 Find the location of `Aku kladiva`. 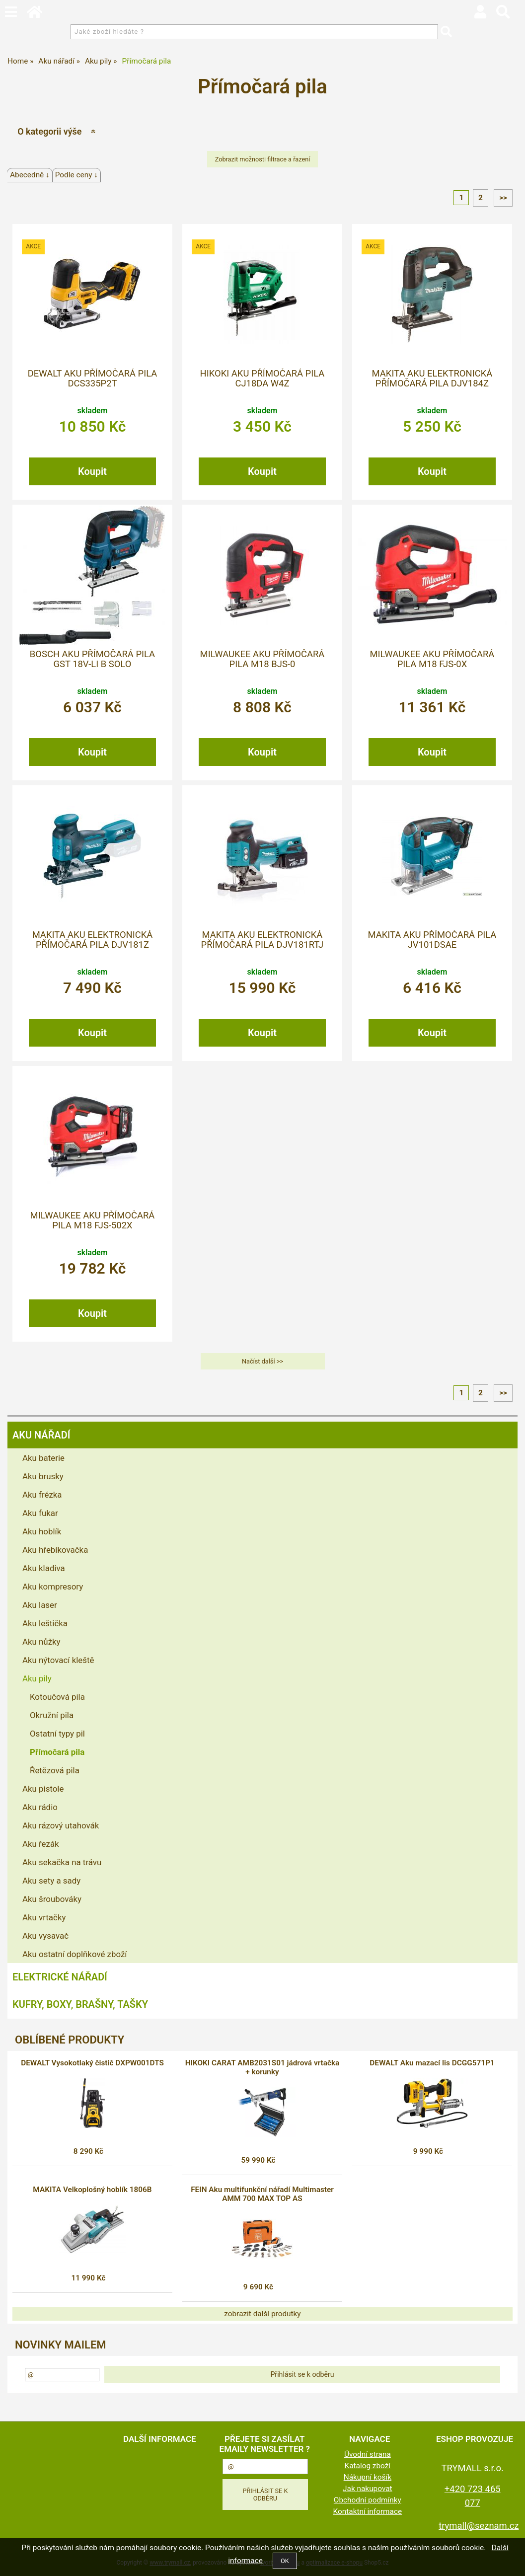

Aku kladiva is located at coordinates (43, 1568).